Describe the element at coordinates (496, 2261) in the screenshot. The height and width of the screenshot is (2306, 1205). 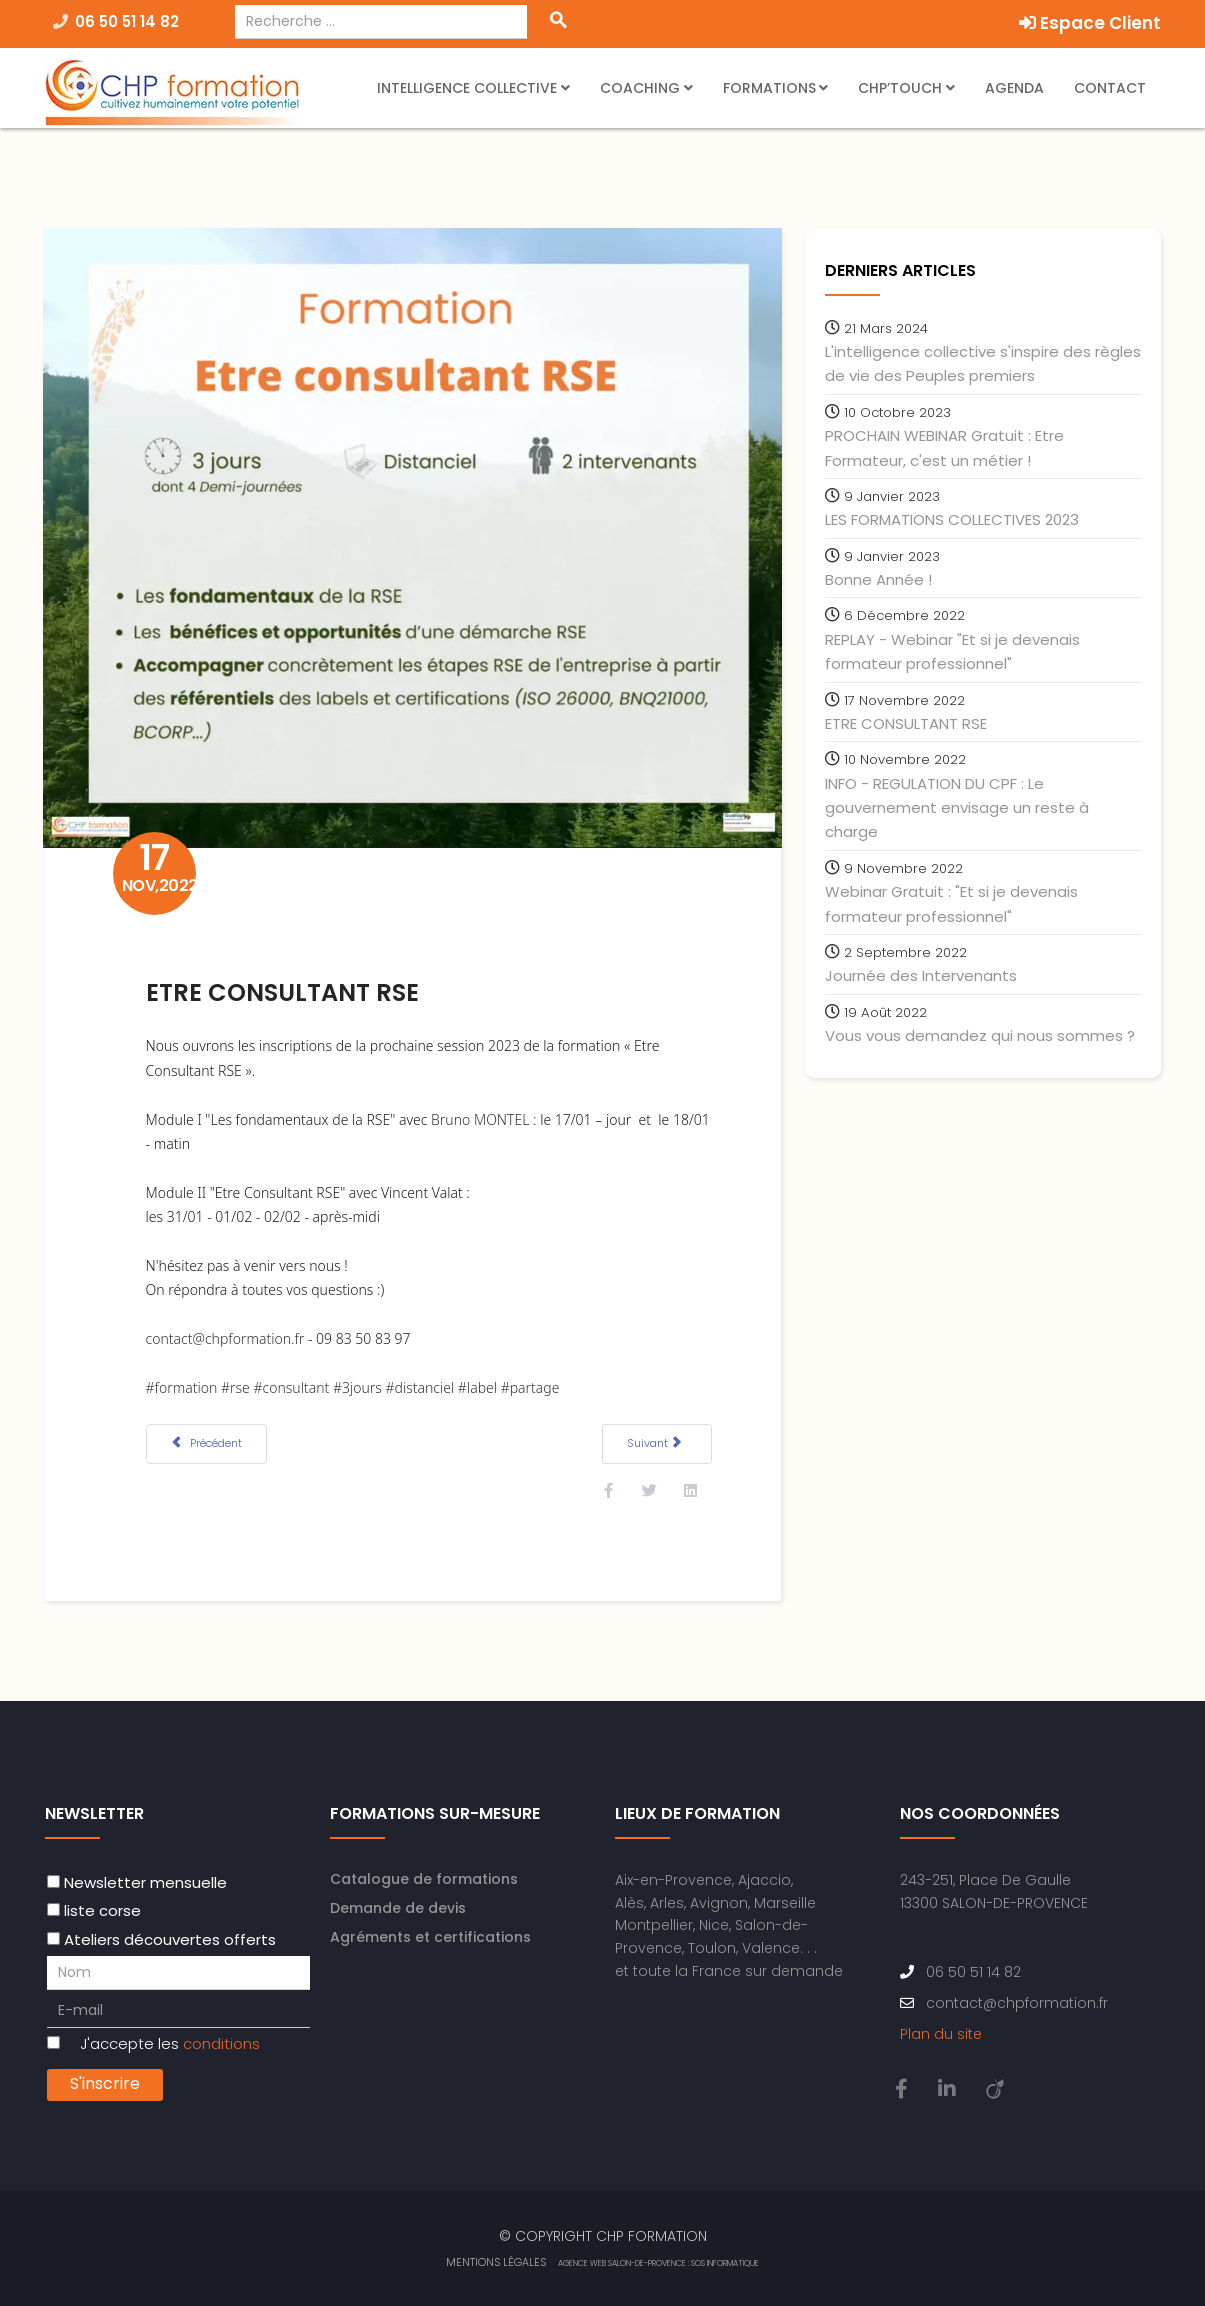
I see `Mentions Légales` at that location.